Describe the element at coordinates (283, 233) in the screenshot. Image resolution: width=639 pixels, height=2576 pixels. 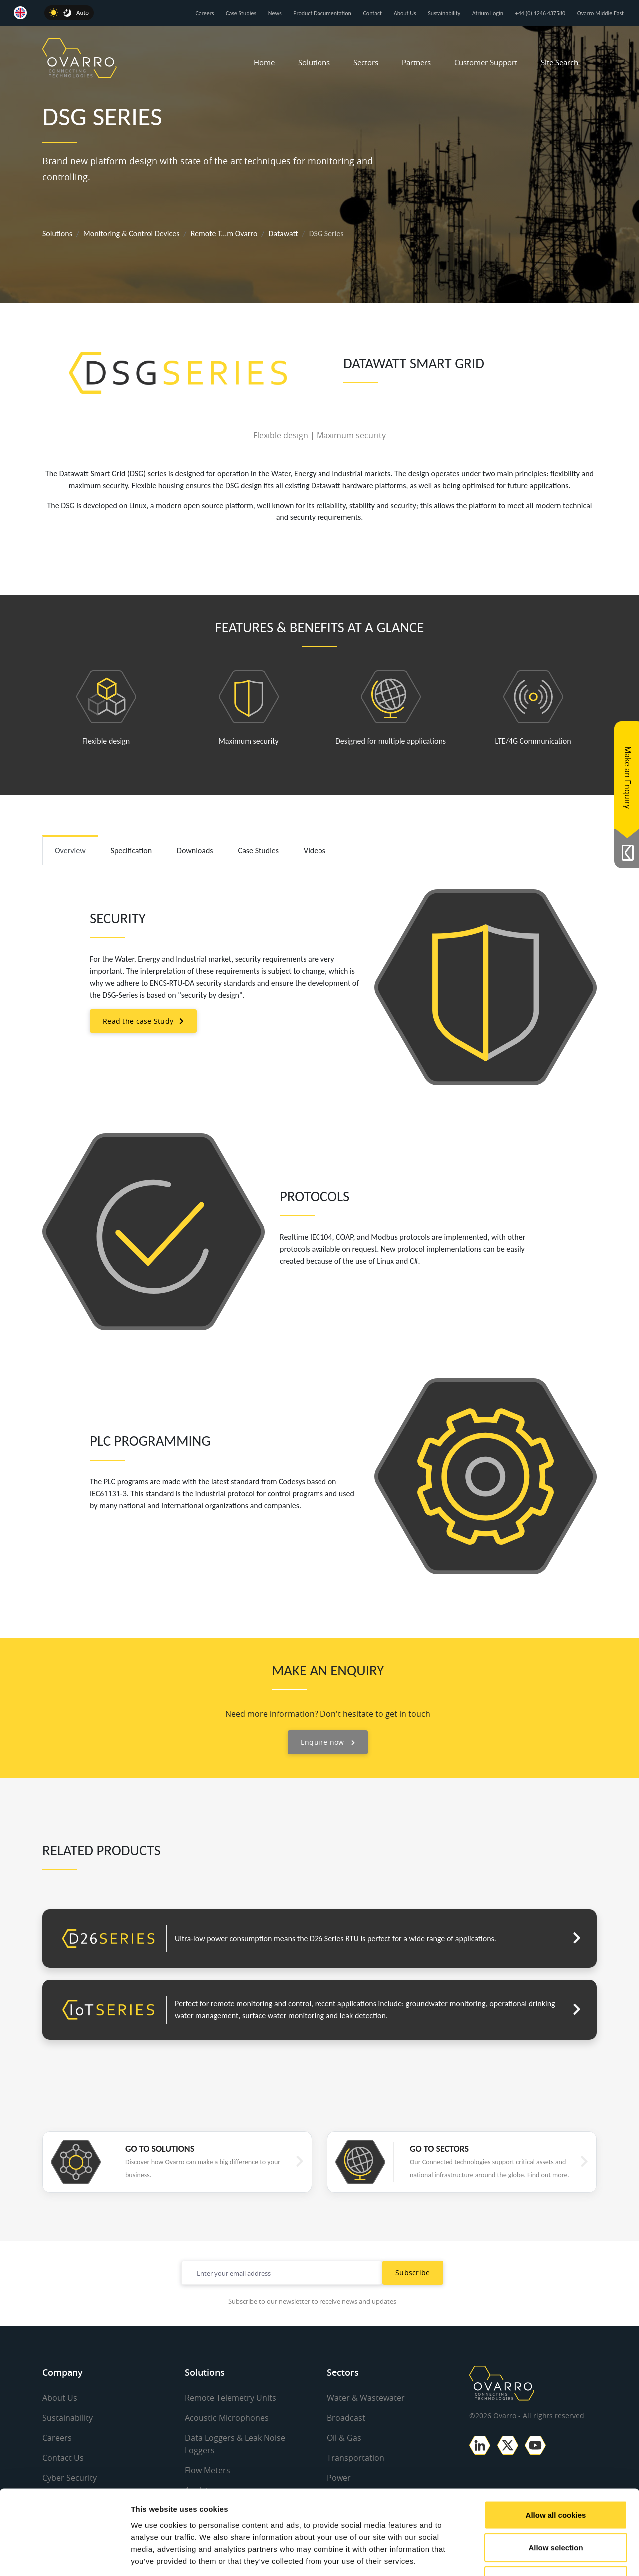
I see `Datawatt` at that location.